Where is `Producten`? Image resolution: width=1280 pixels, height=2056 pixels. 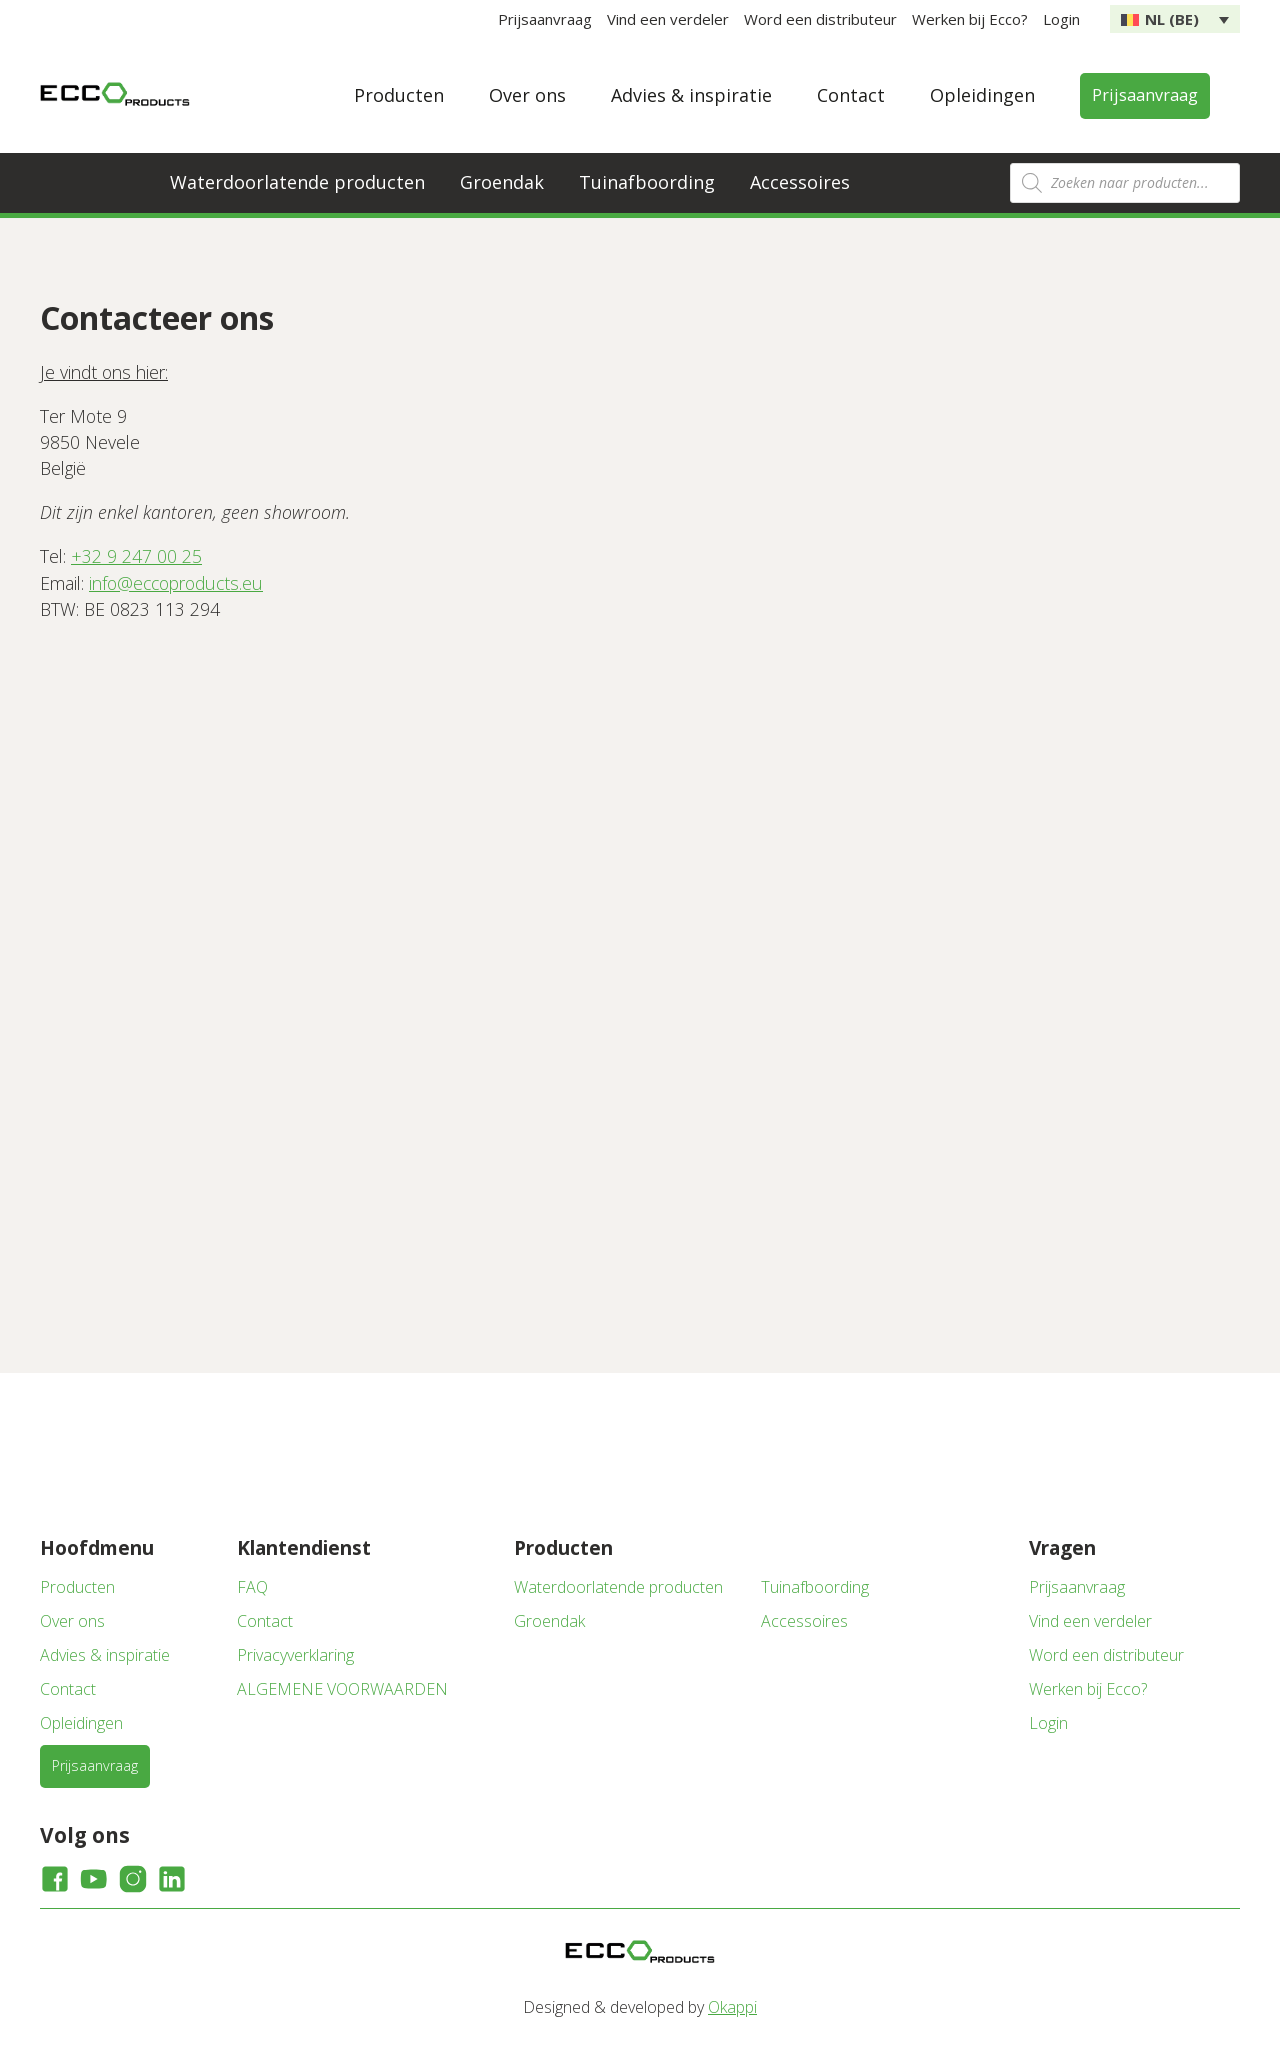
Producten is located at coordinates (399, 95).